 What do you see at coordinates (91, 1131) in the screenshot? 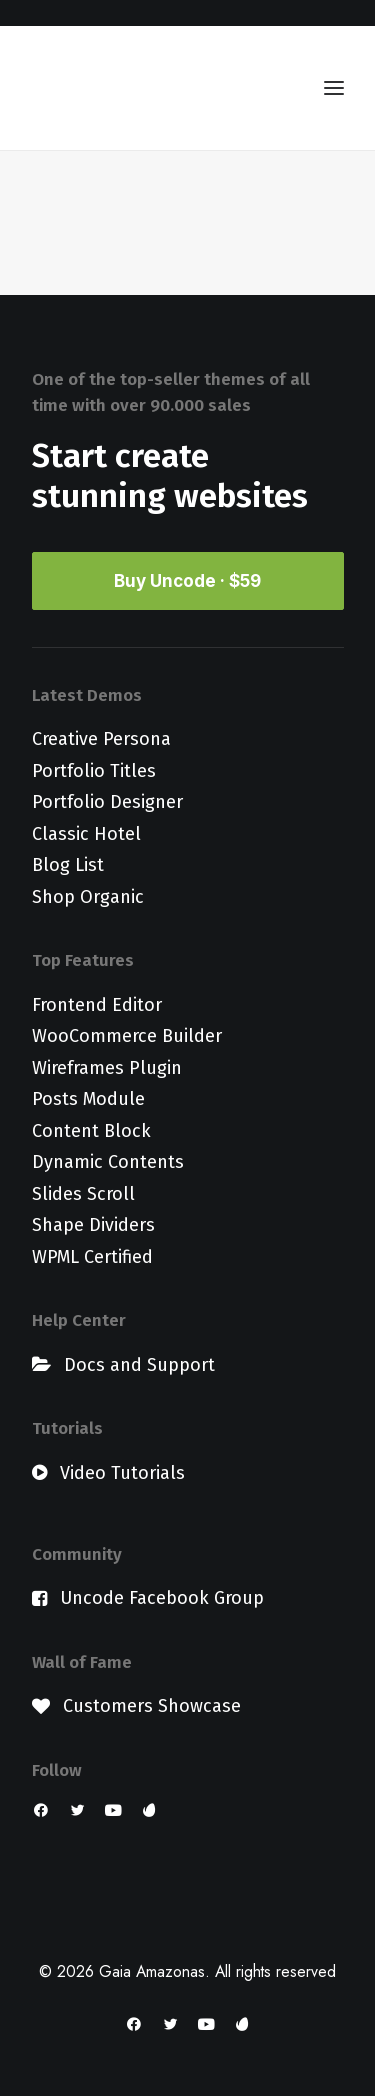
I see `Content Block` at bounding box center [91, 1131].